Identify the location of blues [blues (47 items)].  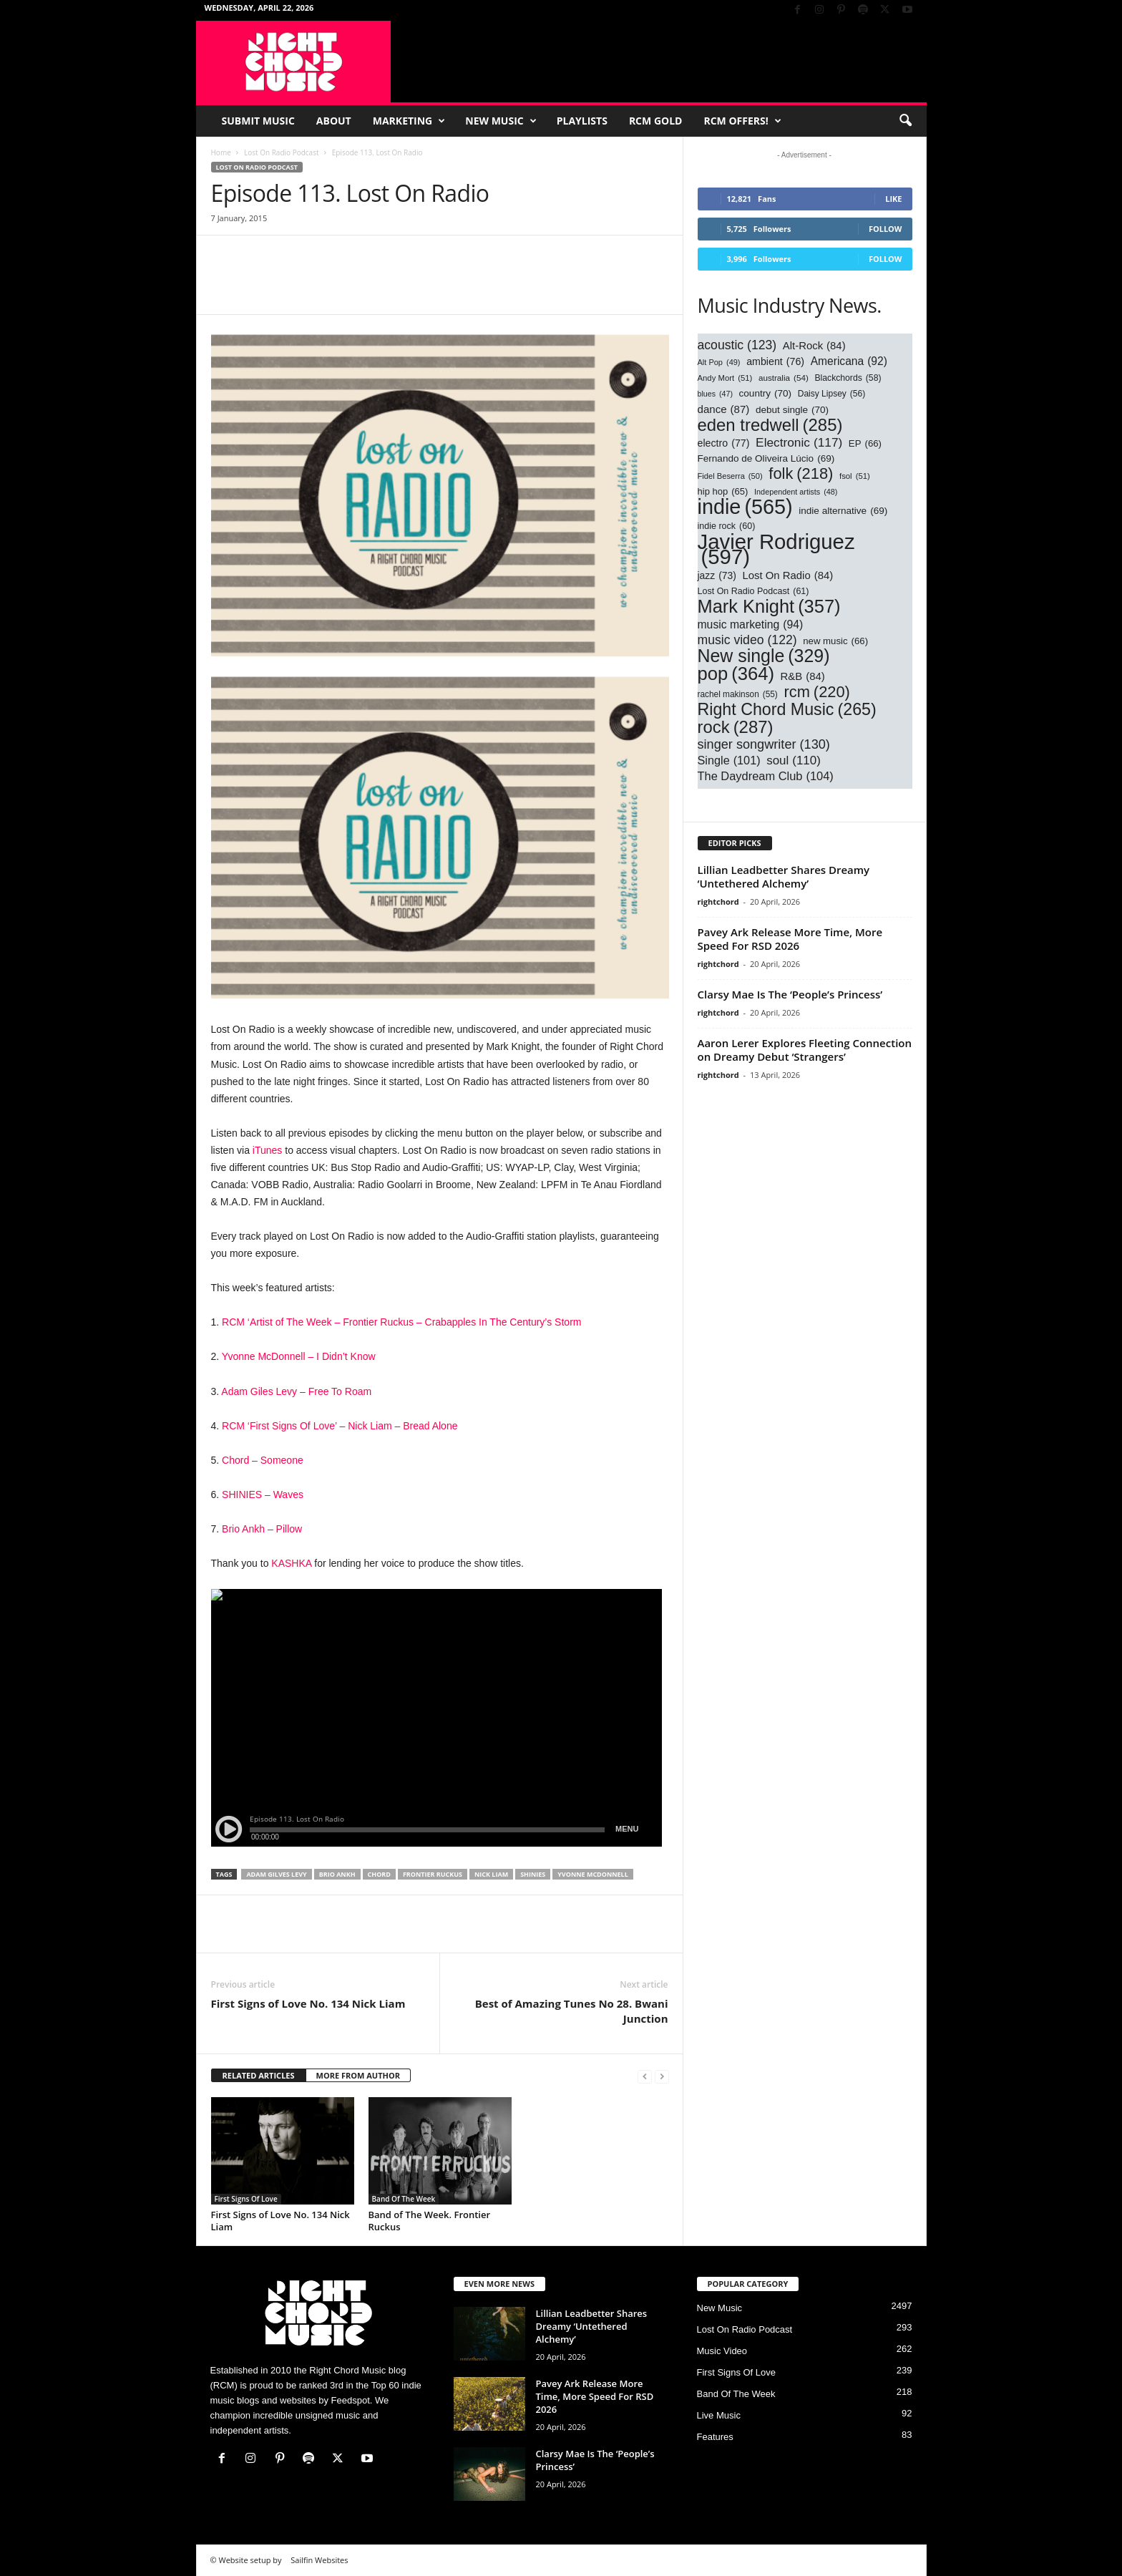
(715, 394).